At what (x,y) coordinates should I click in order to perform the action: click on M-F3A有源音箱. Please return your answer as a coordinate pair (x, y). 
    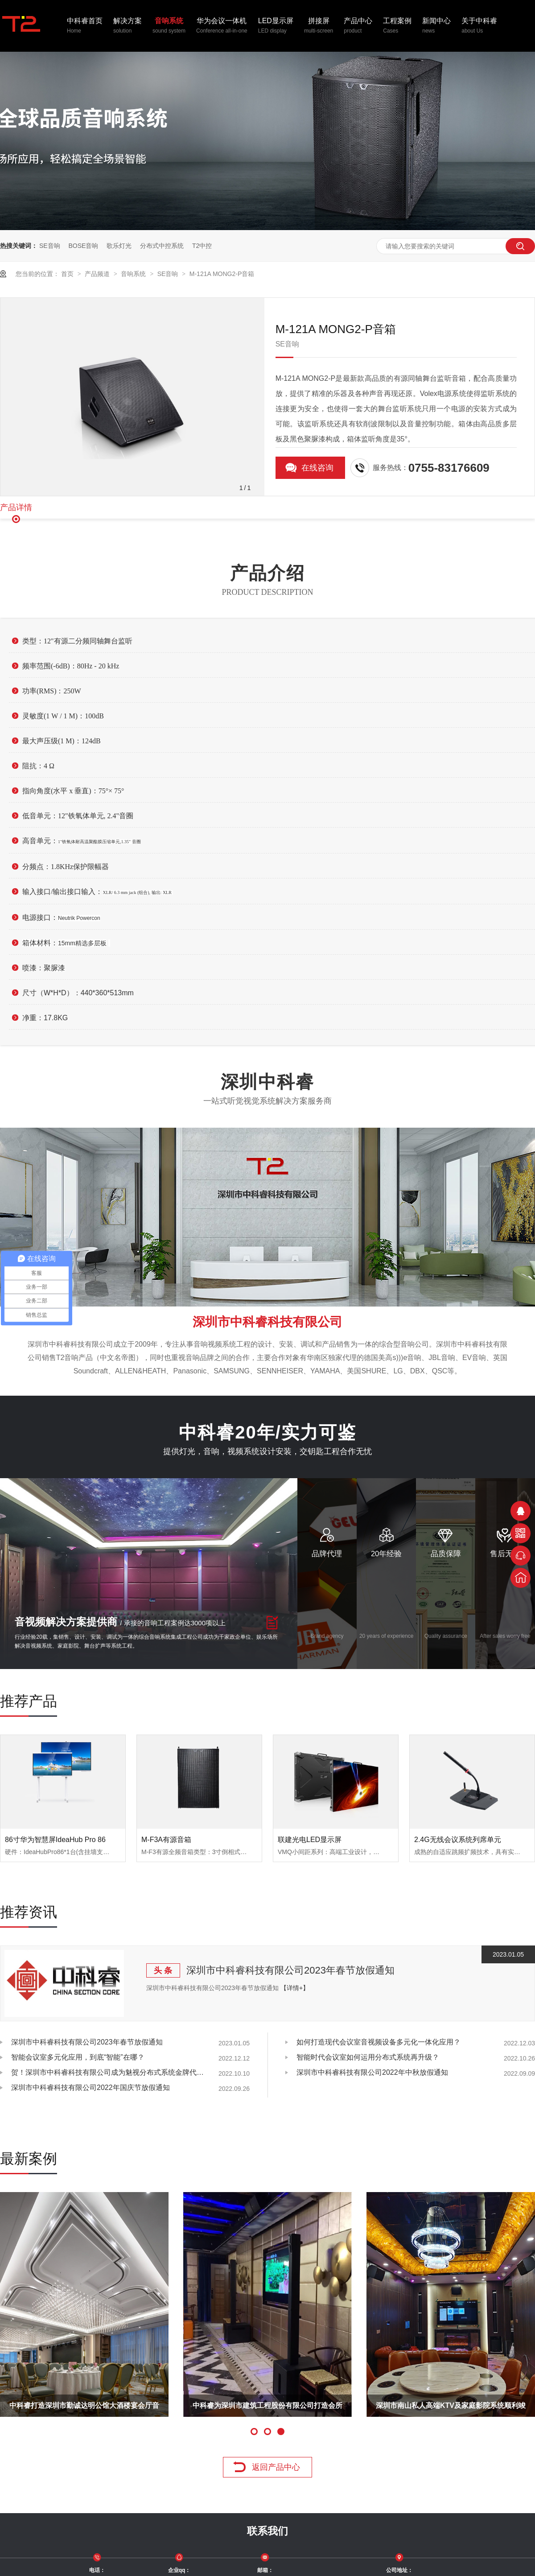
    Looking at the image, I should click on (166, 1839).